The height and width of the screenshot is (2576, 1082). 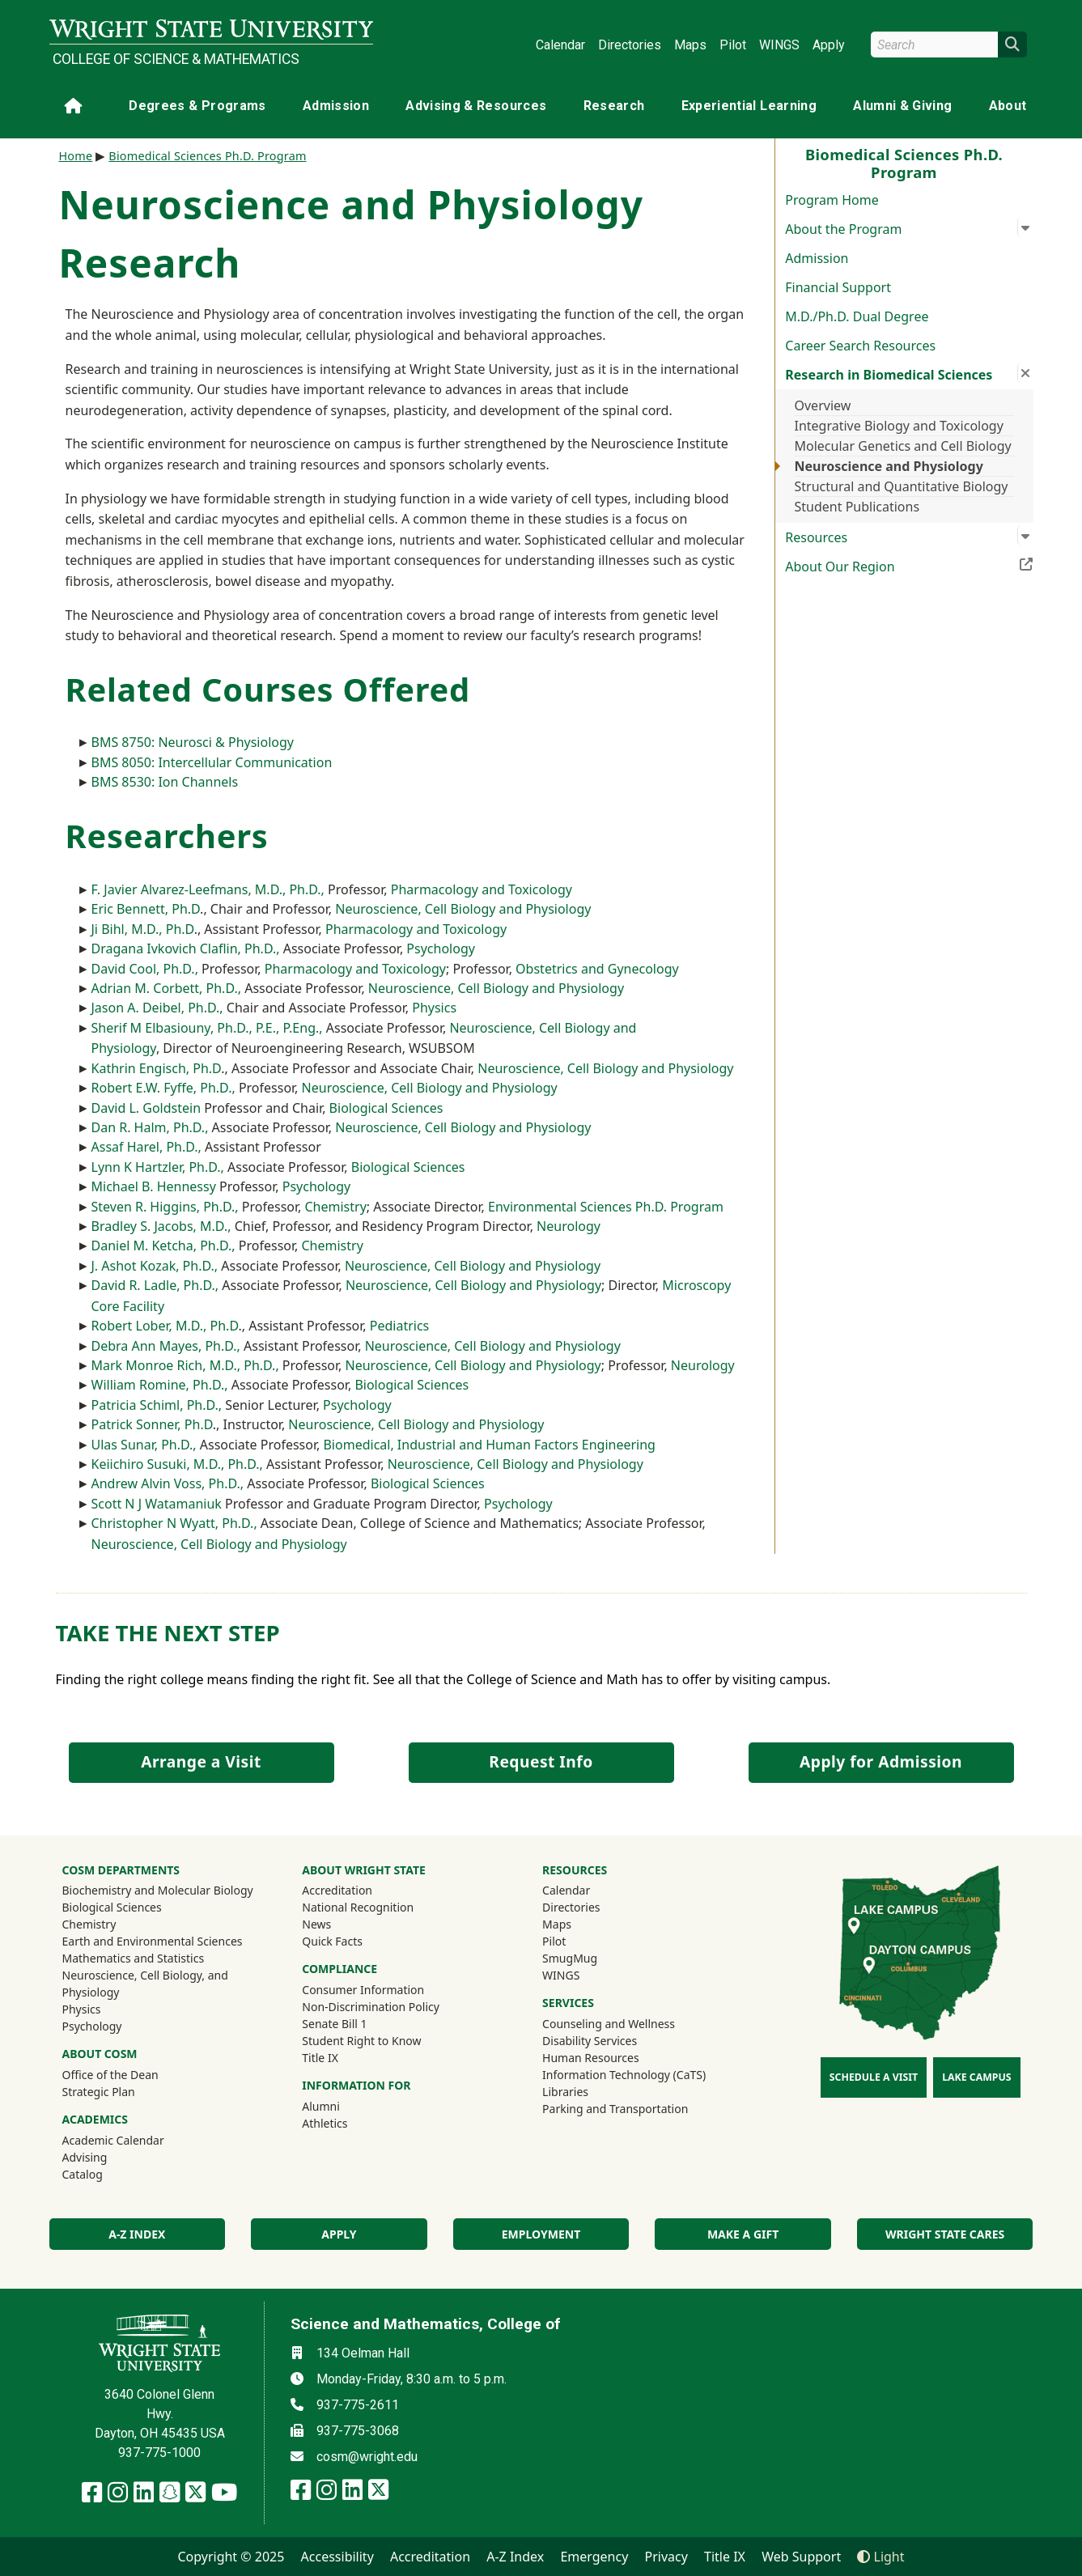 I want to click on National Recognition, so click(x=358, y=1907).